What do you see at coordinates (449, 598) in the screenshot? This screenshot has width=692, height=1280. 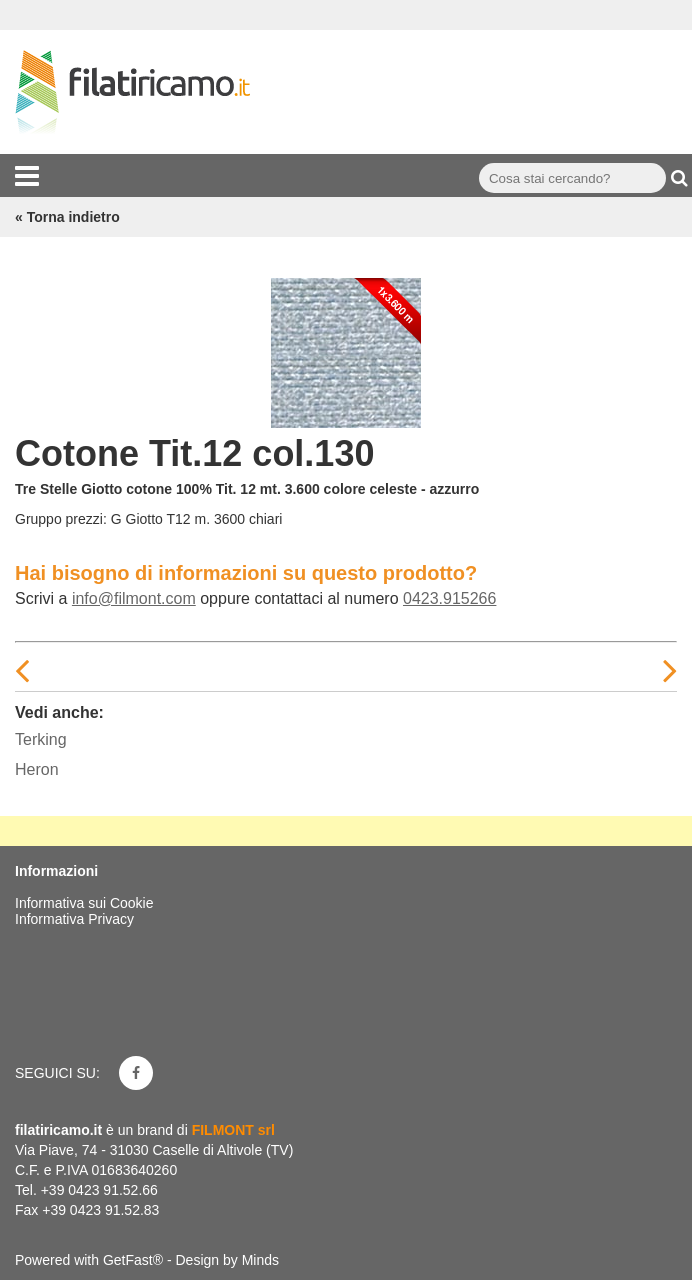 I see `0423.915266` at bounding box center [449, 598].